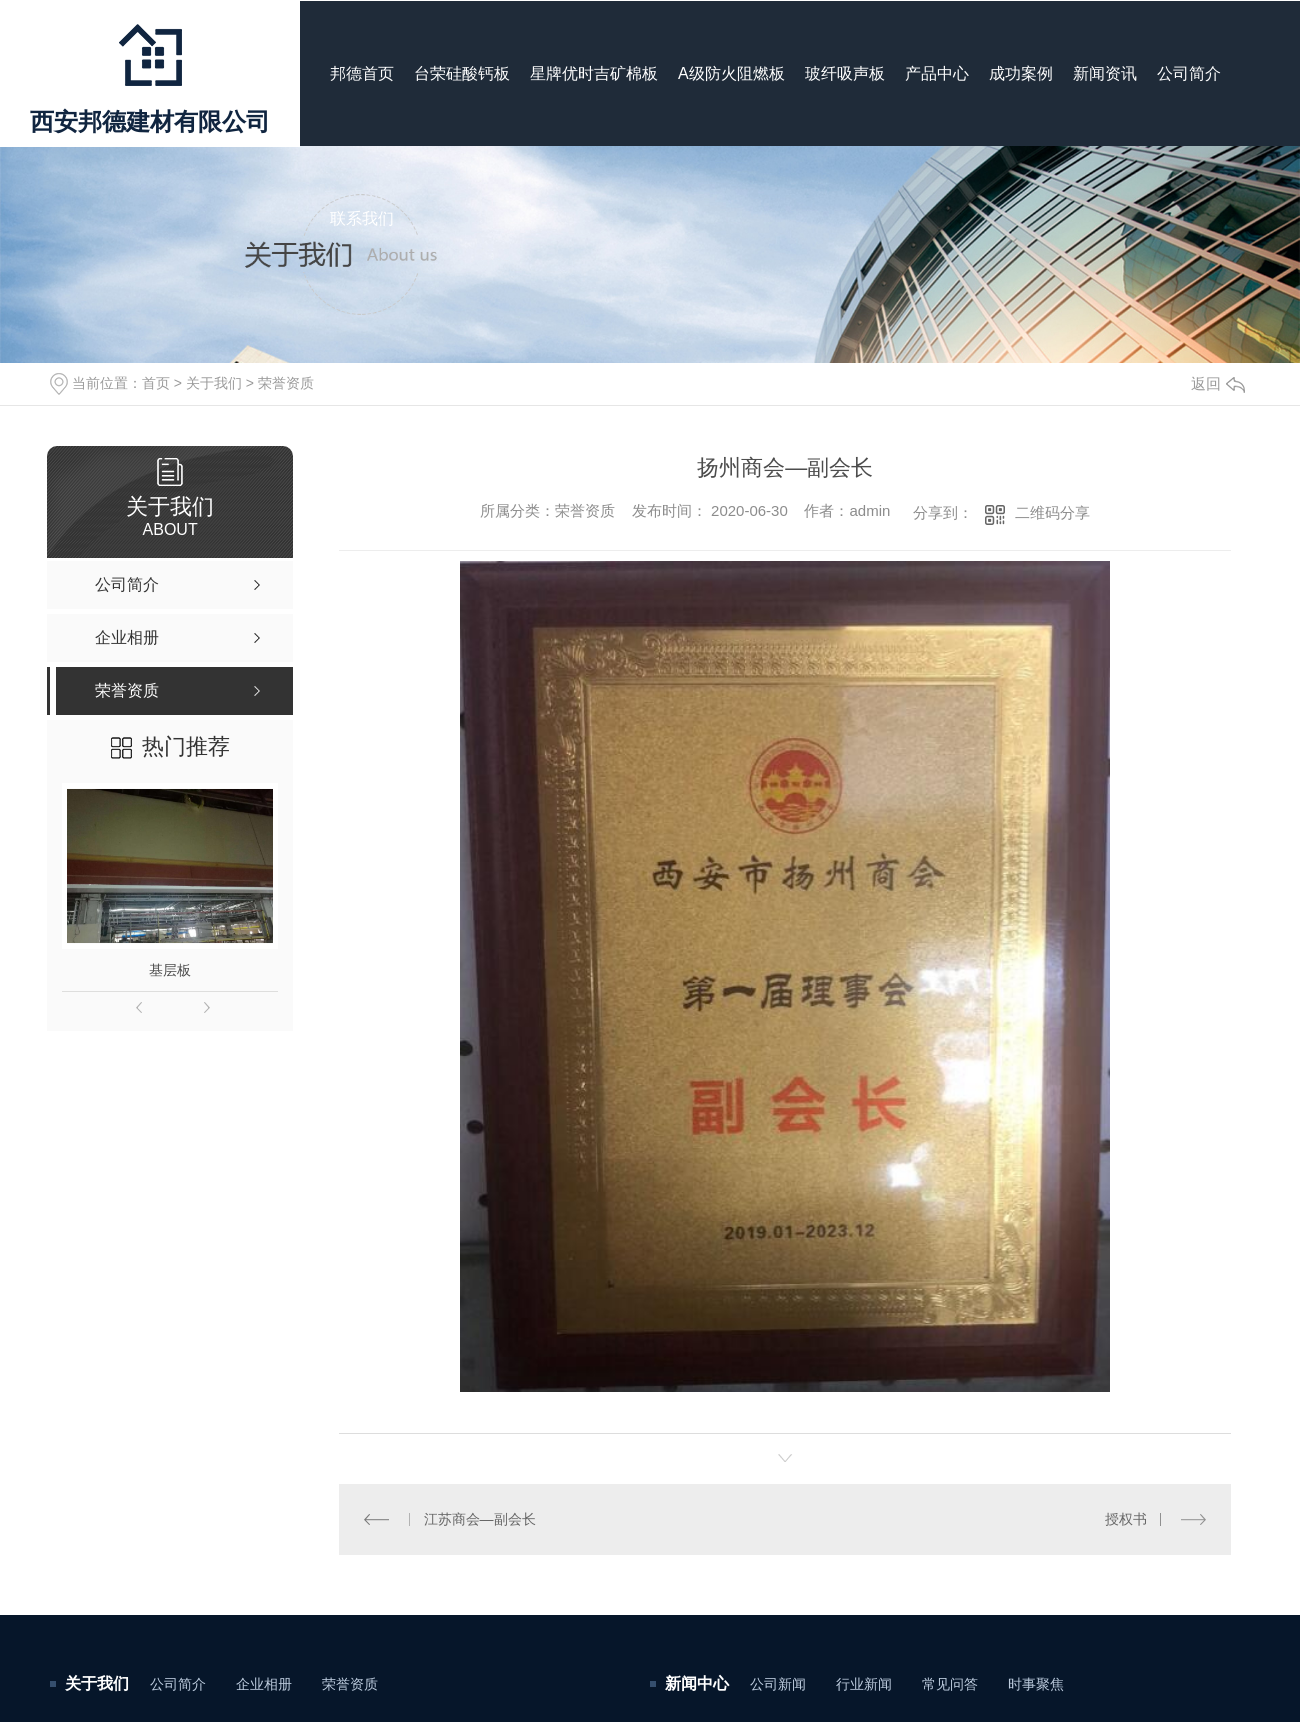 The image size is (1300, 1722). I want to click on 江苏商会—副会长, so click(480, 1519).